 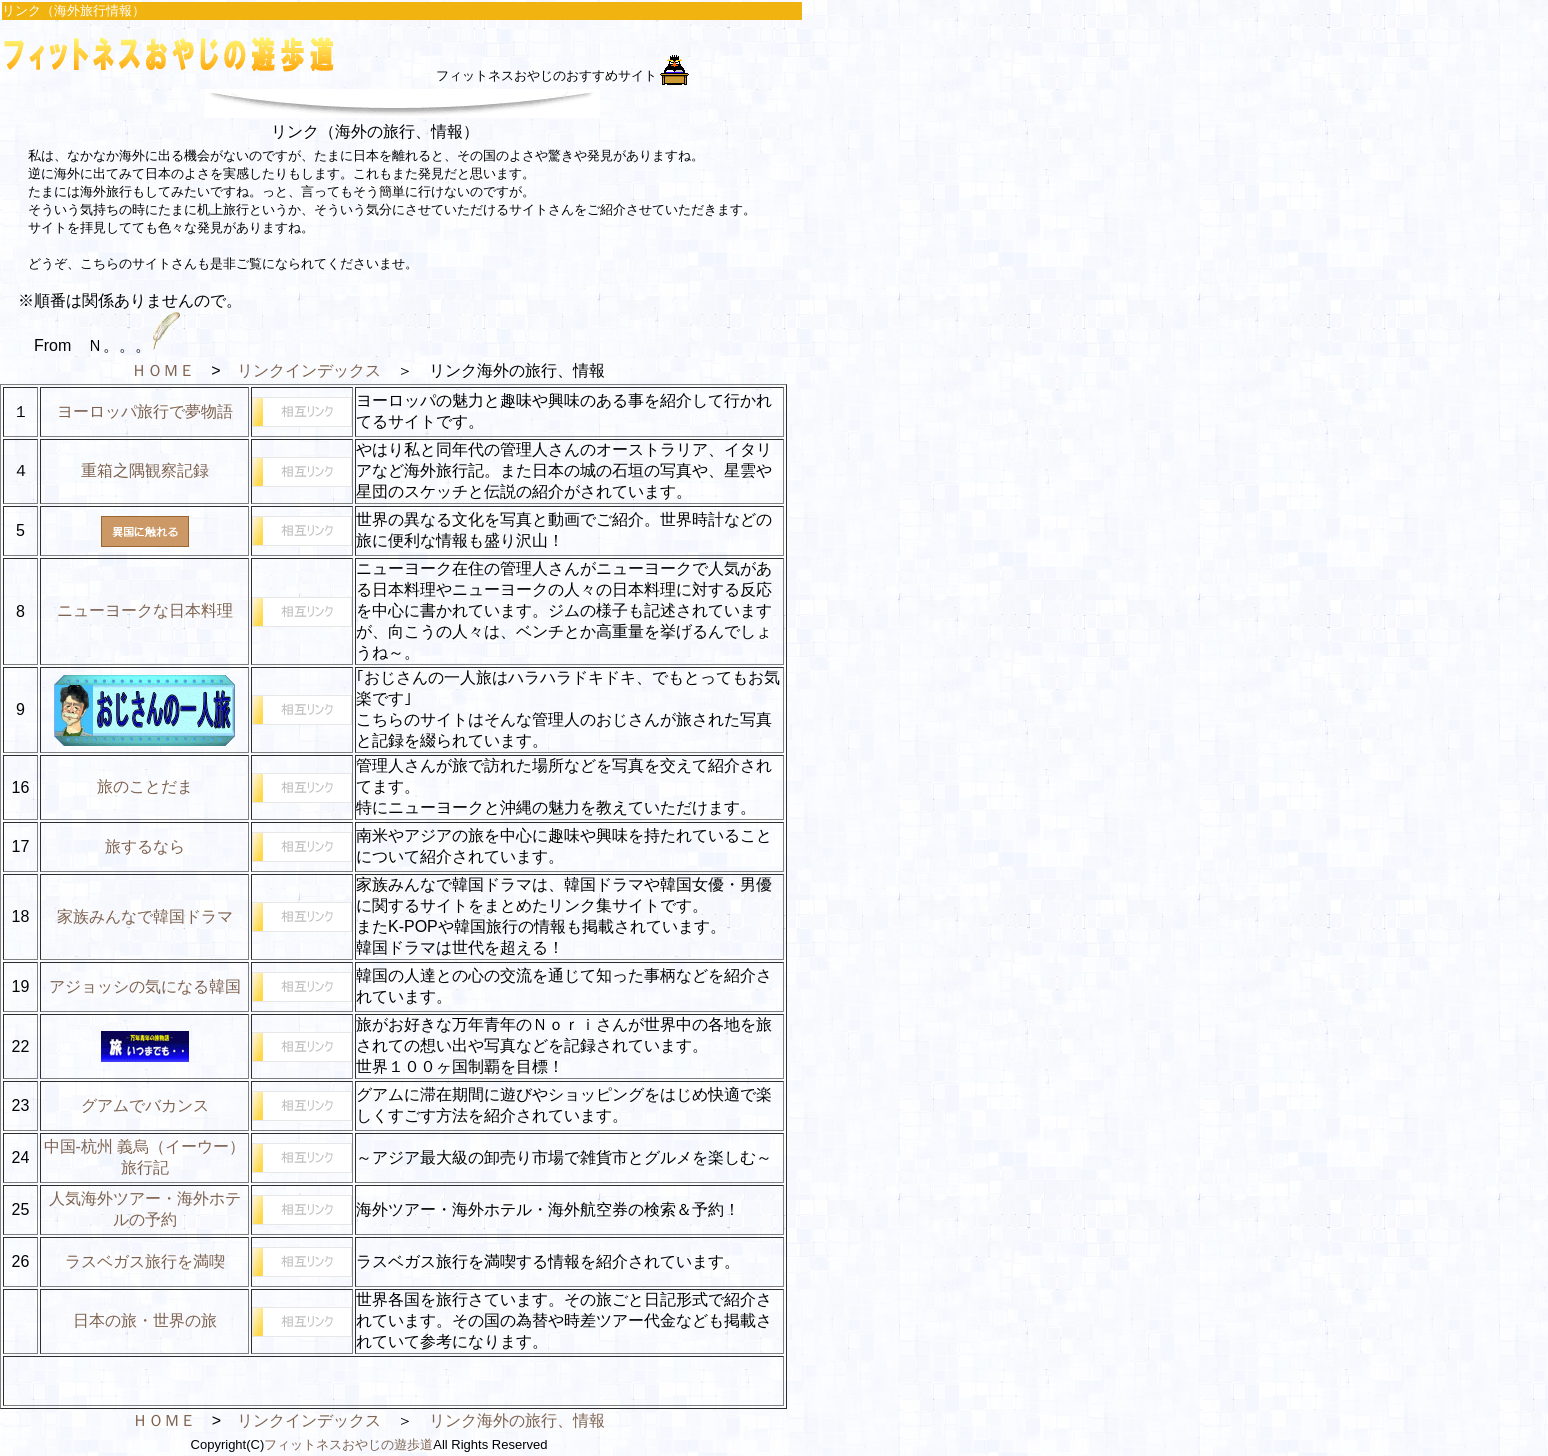 What do you see at coordinates (145, 846) in the screenshot?
I see `旅するなら` at bounding box center [145, 846].